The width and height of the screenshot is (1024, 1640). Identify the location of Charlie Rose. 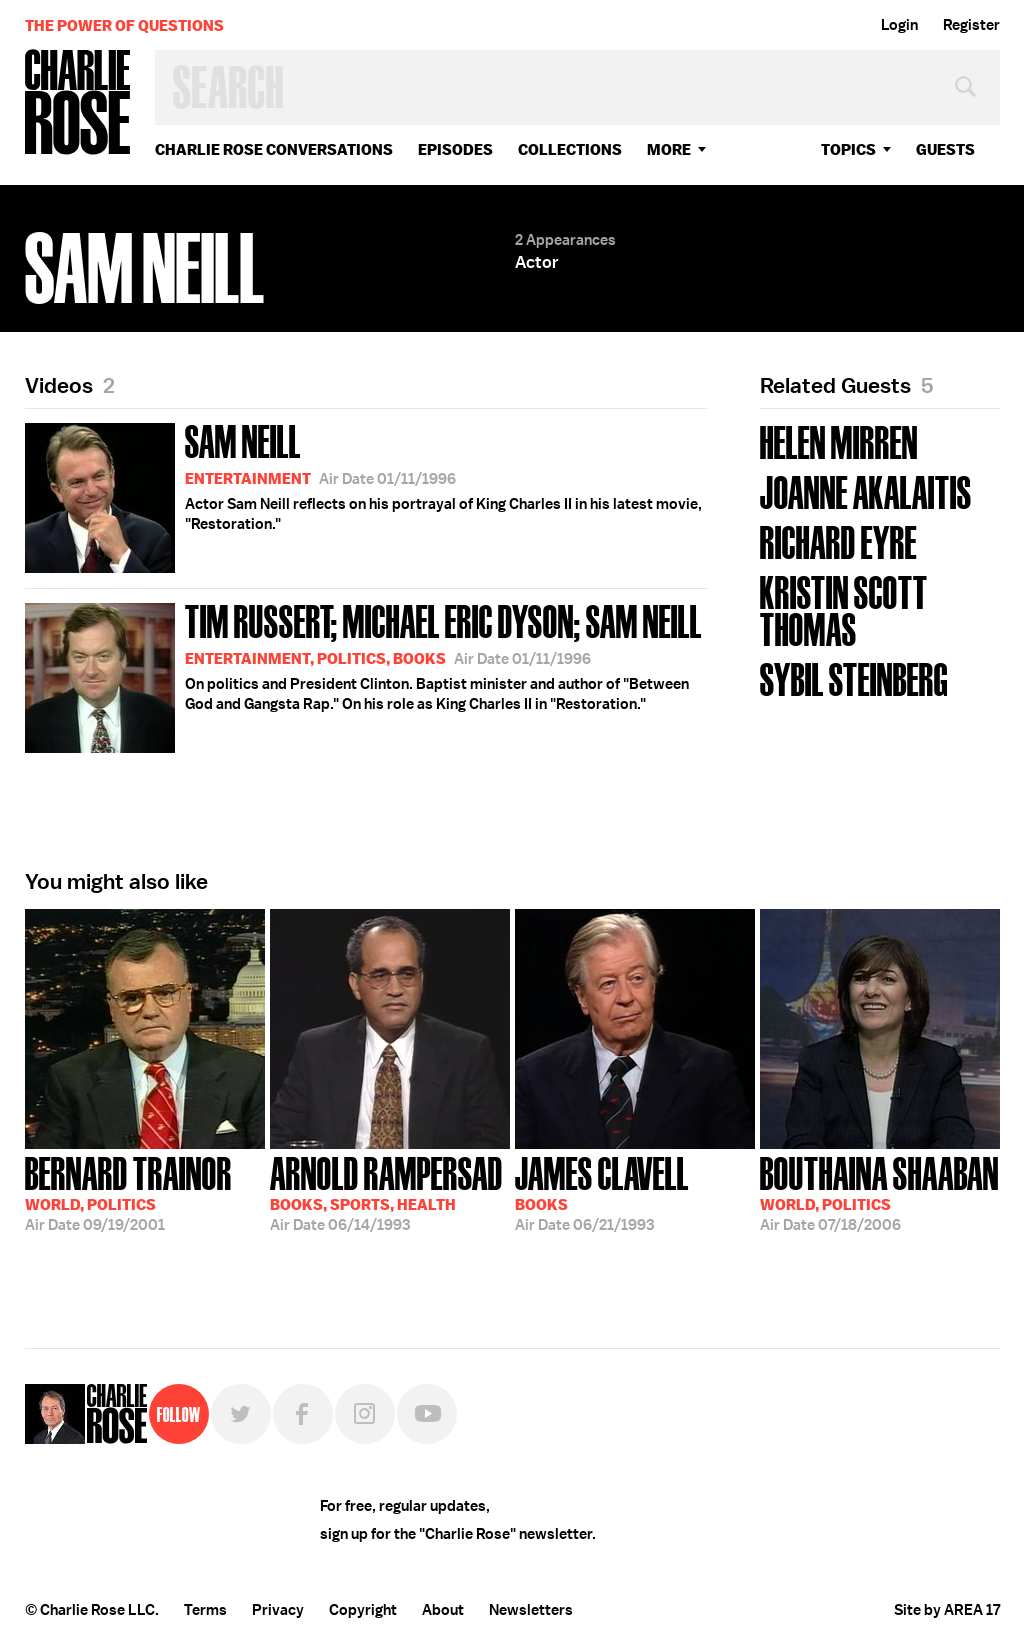
(78, 103).